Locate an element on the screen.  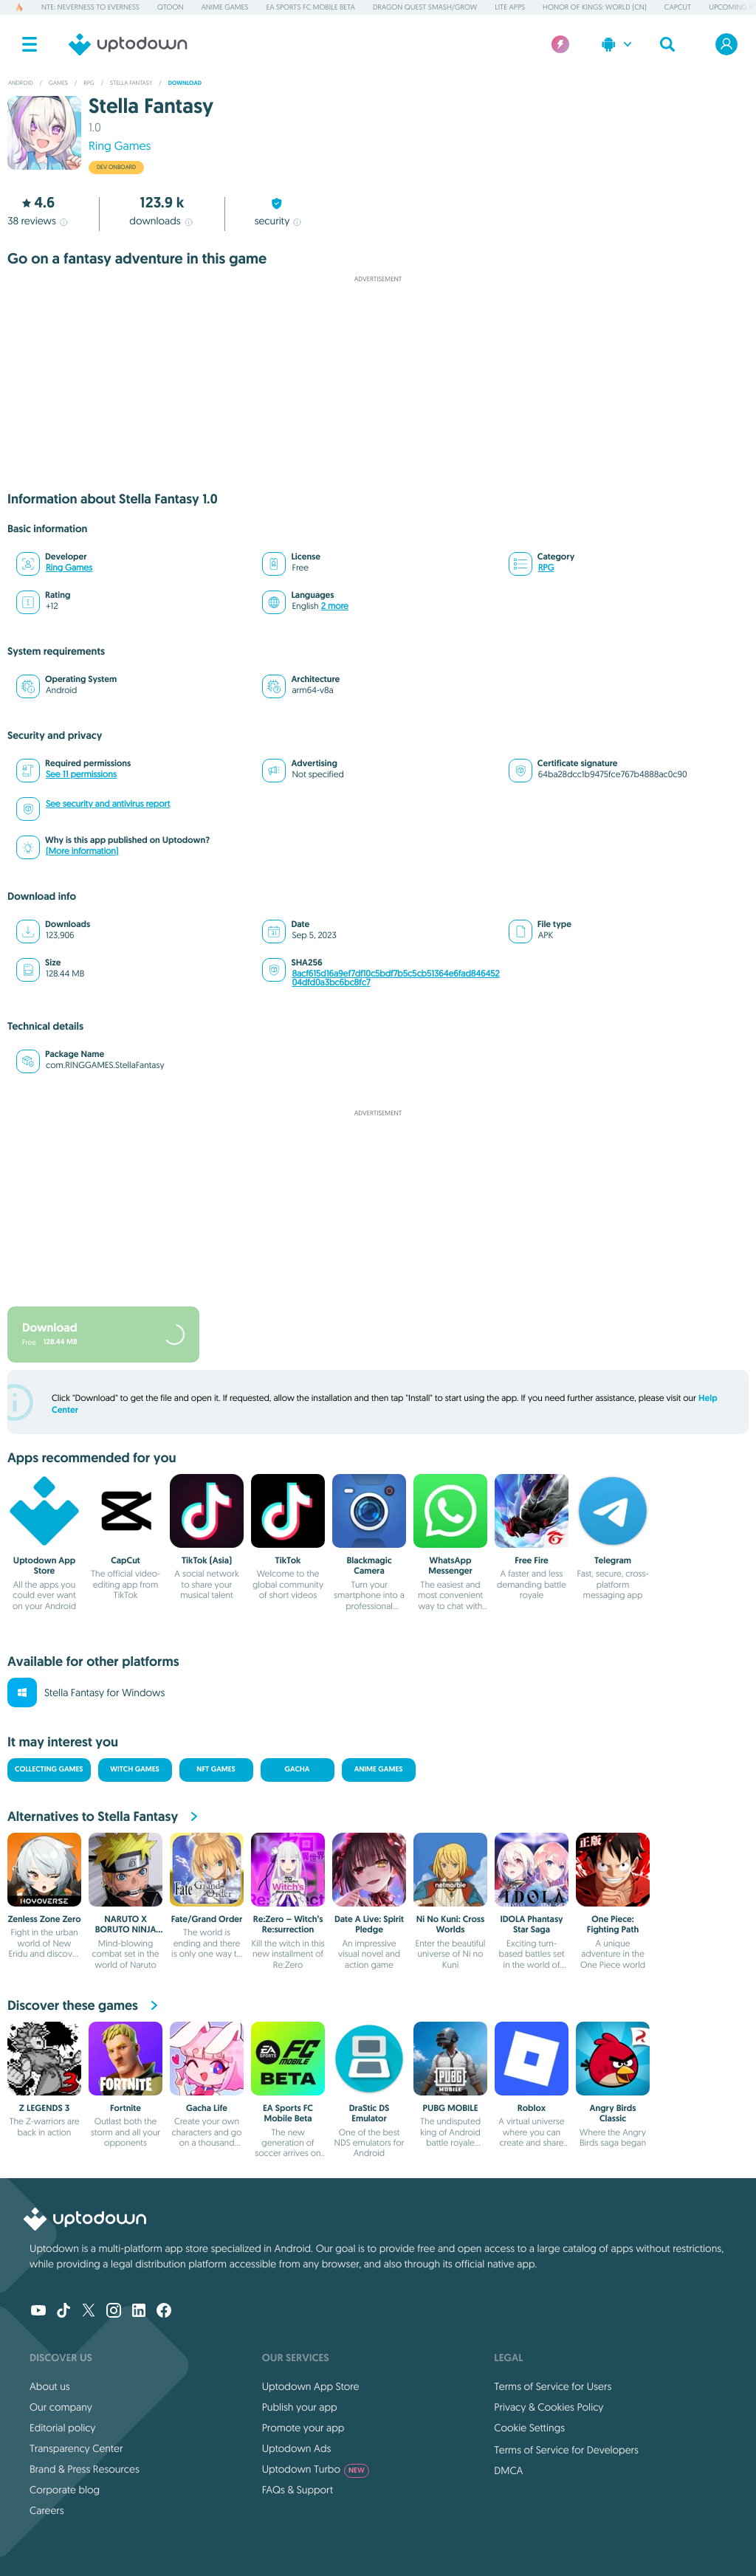
Z LEGENDS 3 is located at coordinates (44, 2108).